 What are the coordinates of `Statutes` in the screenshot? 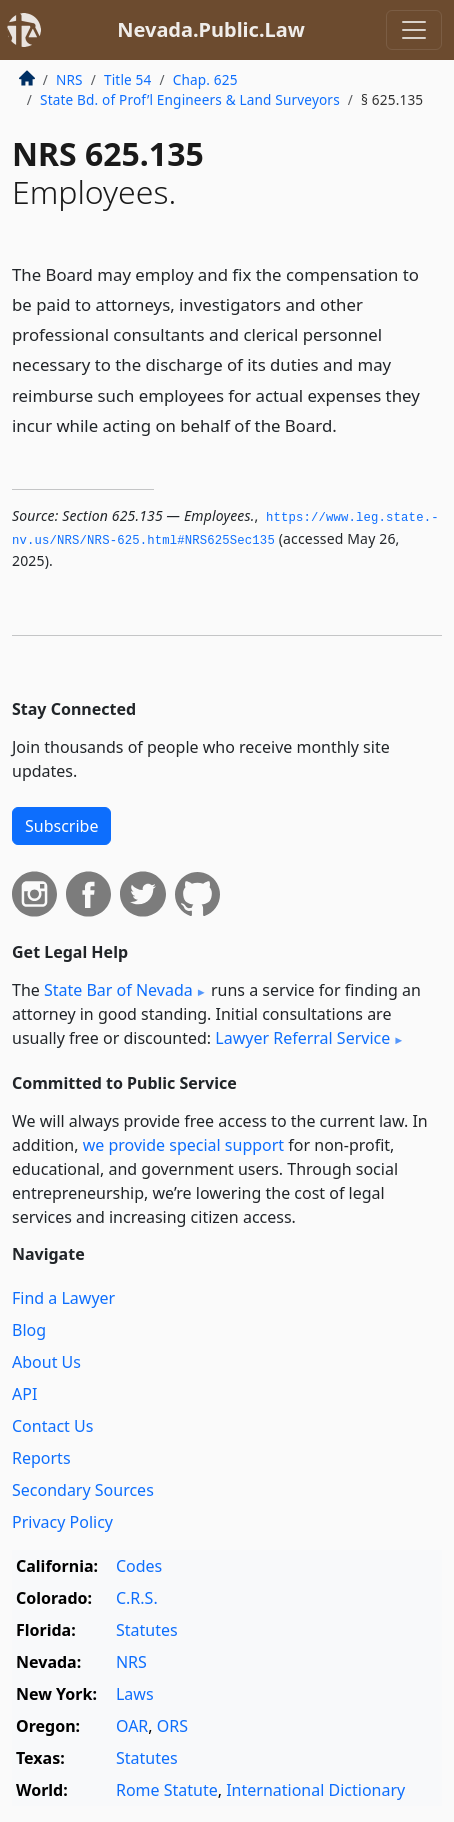 It's located at (147, 1630).